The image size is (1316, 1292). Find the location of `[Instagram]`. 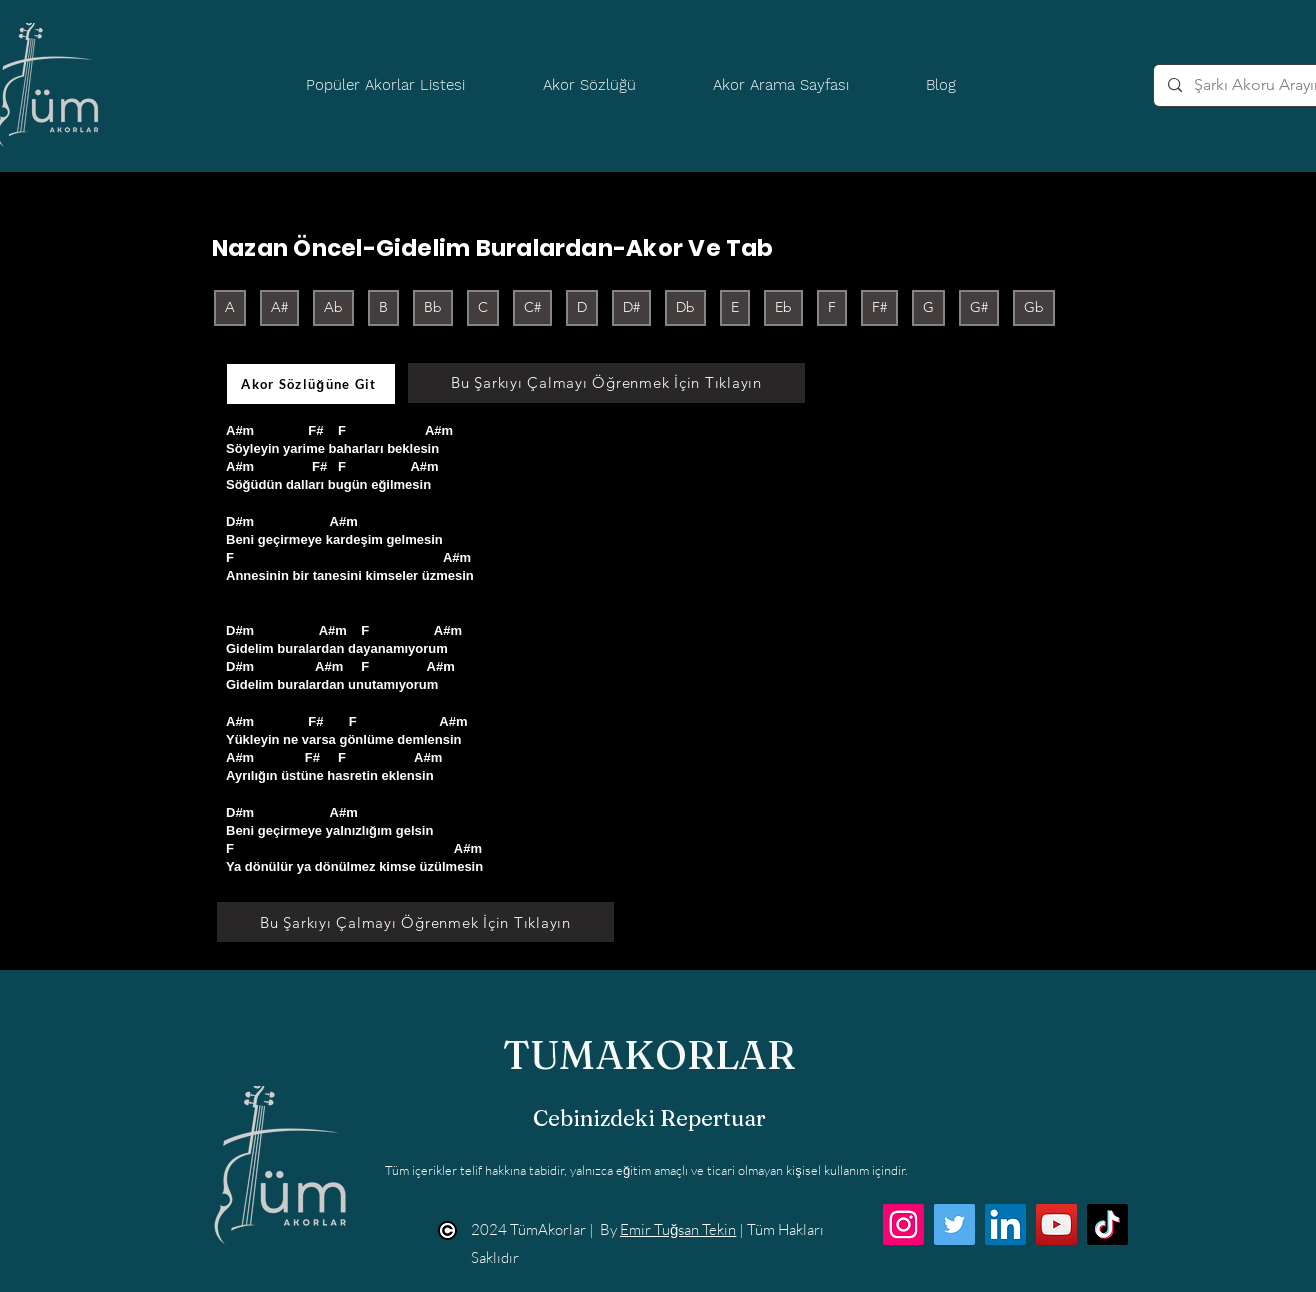

[Instagram] is located at coordinates (903, 1224).